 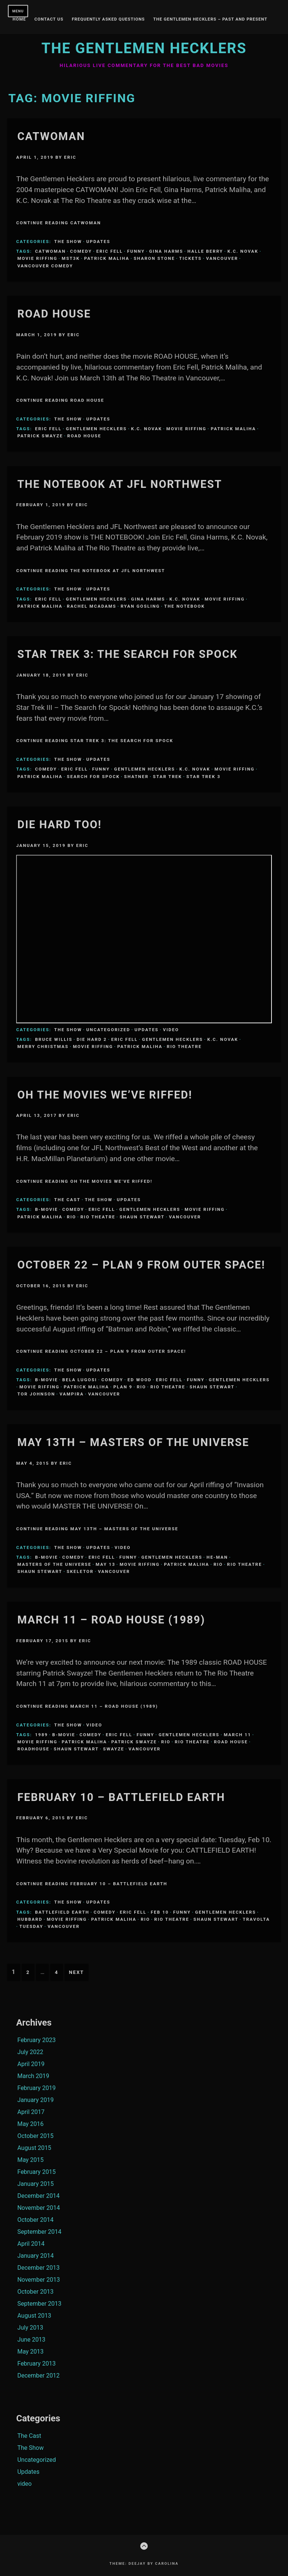 I want to click on March 2019, so click(x=33, y=2076).